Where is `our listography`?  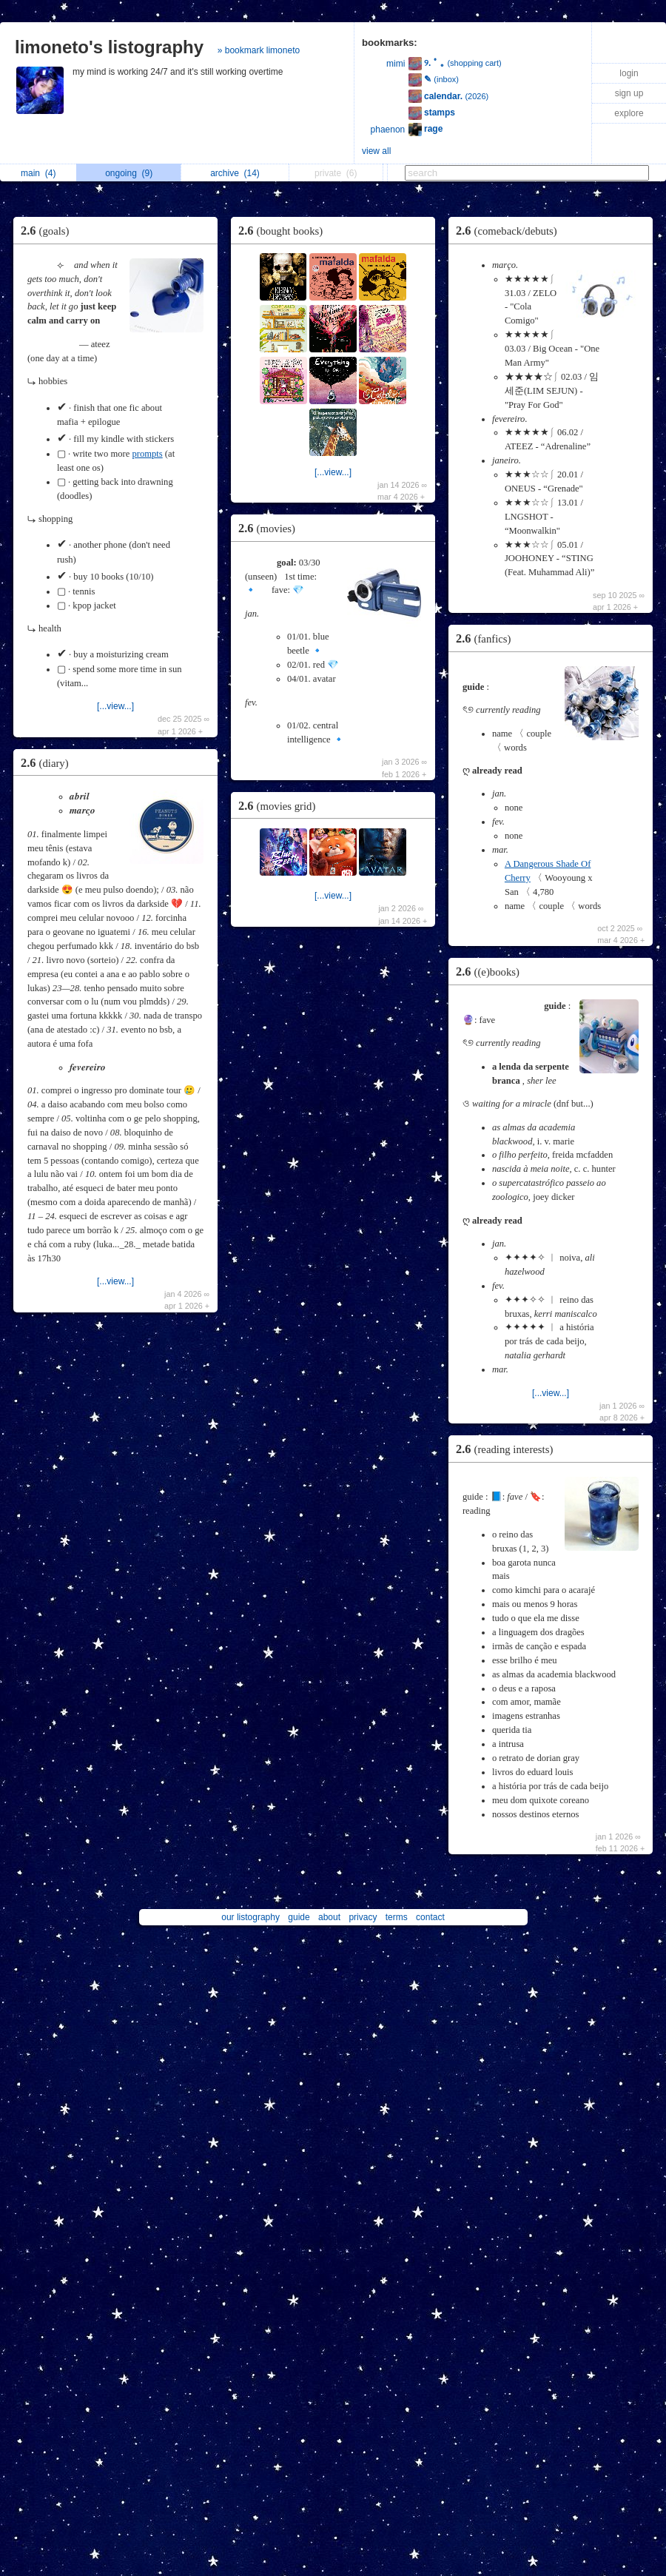
our listography is located at coordinates (250, 1917).